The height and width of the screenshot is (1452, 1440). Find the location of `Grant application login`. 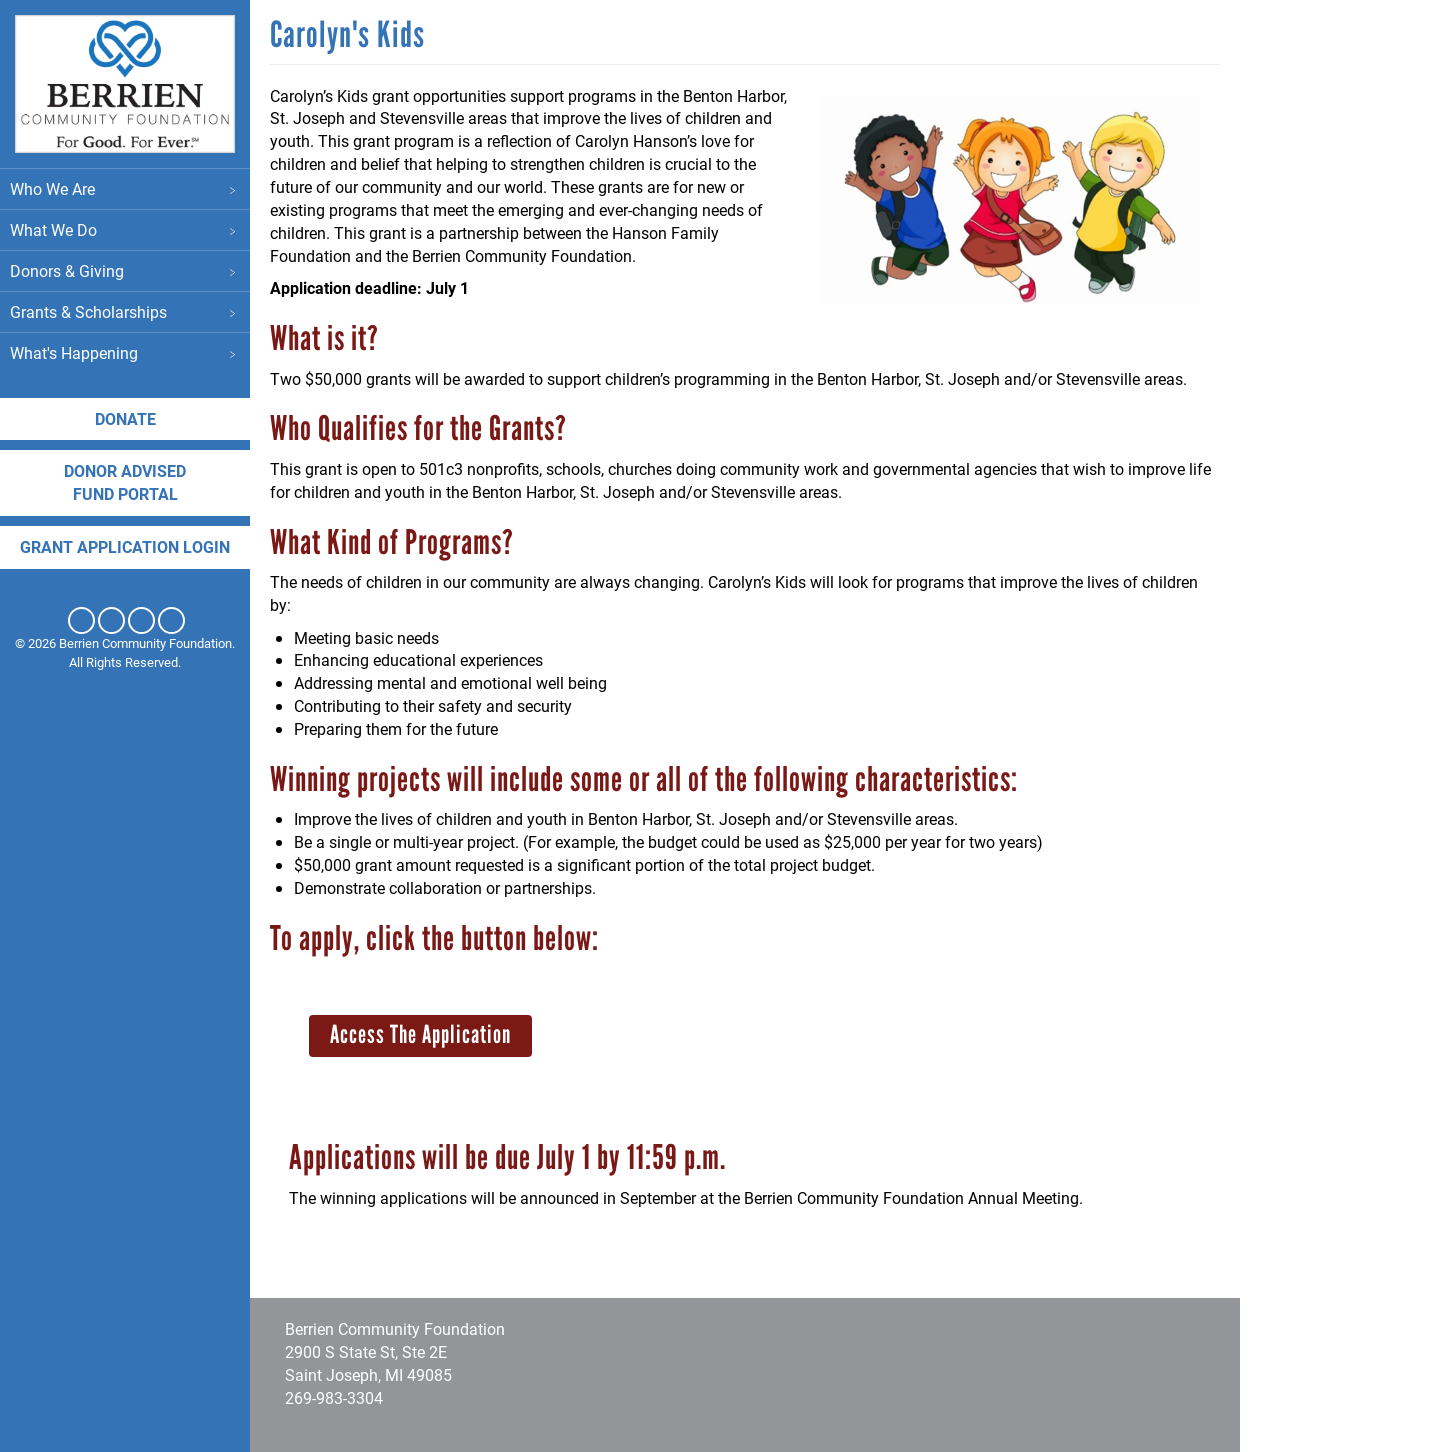

Grant application login is located at coordinates (125, 546).